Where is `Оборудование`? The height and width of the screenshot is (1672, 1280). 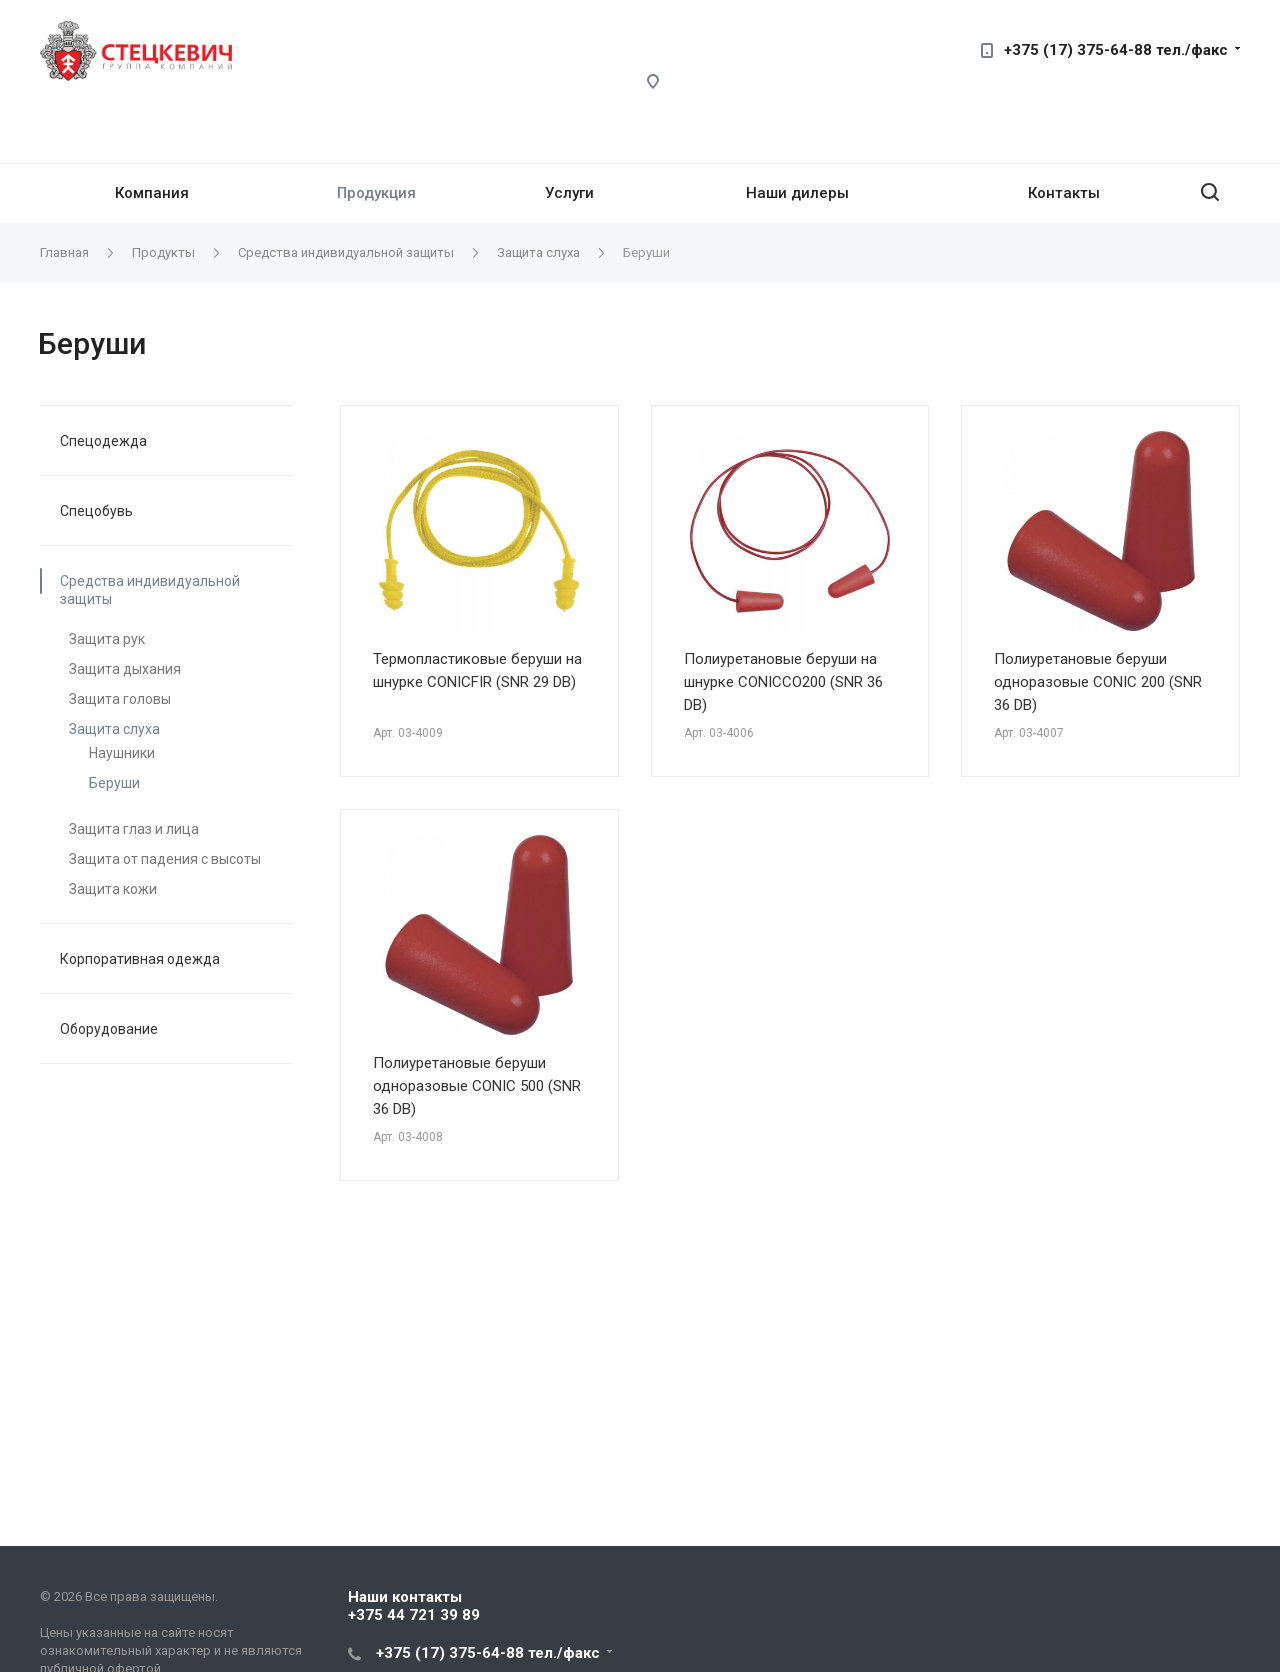 Оборудование is located at coordinates (109, 1029).